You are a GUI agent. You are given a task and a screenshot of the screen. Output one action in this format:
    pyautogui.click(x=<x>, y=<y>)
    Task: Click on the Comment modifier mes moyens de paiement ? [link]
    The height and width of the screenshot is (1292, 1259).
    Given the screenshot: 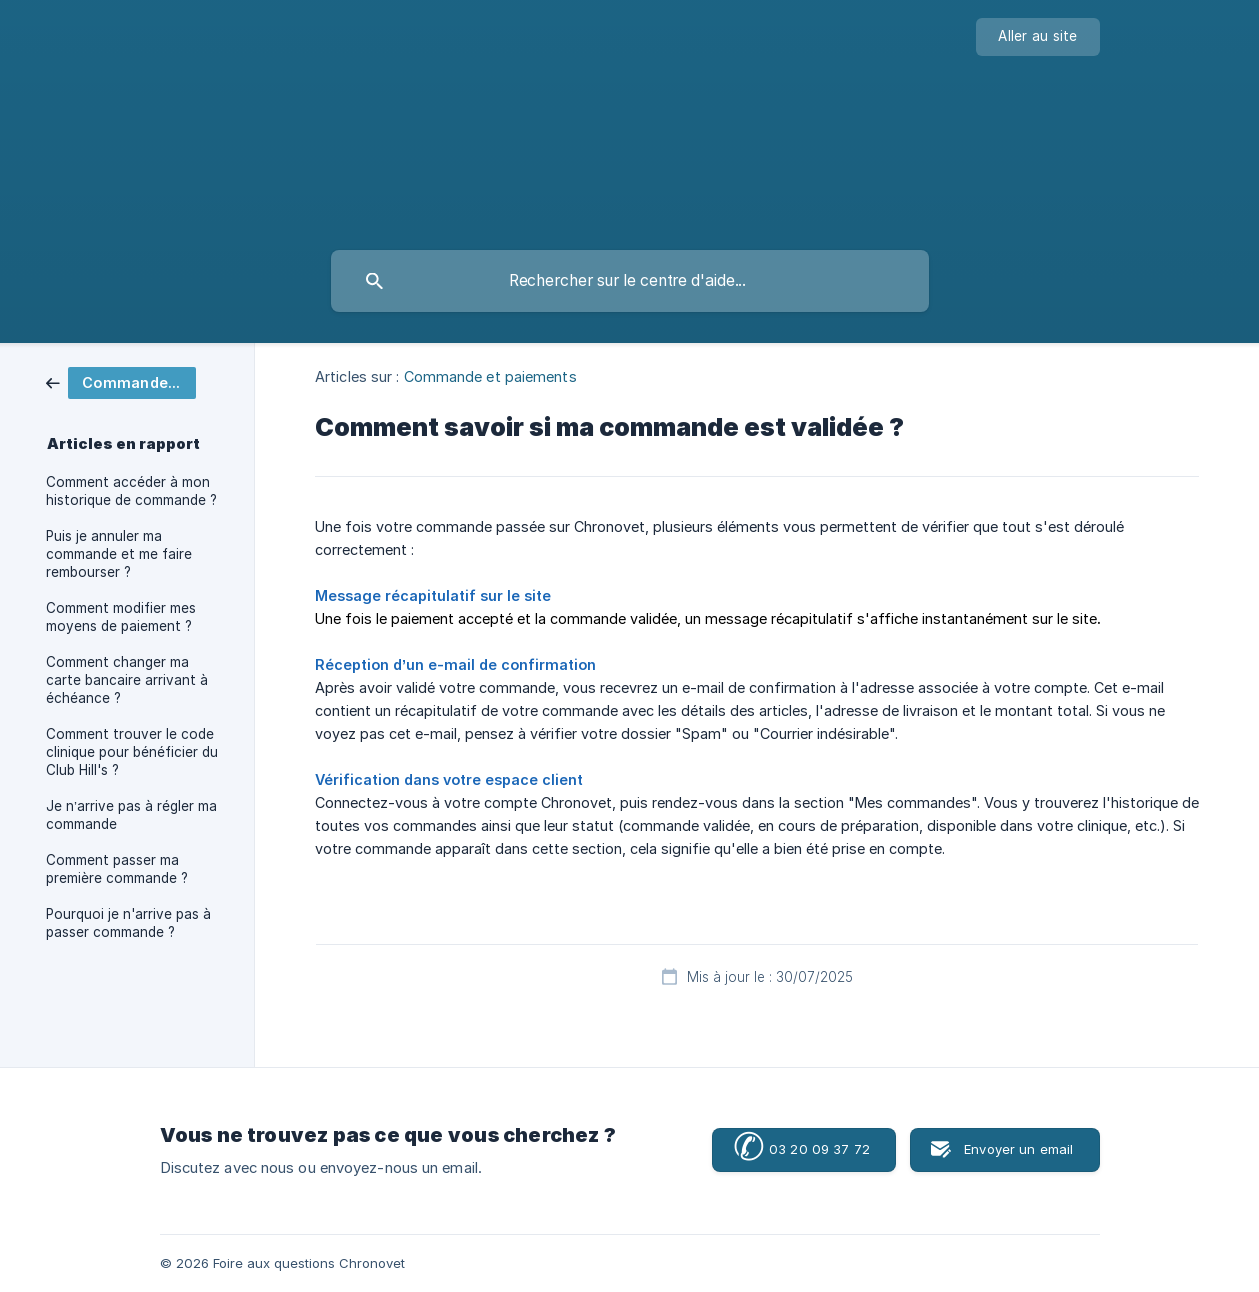 What is the action you would take?
    pyautogui.click(x=121, y=617)
    